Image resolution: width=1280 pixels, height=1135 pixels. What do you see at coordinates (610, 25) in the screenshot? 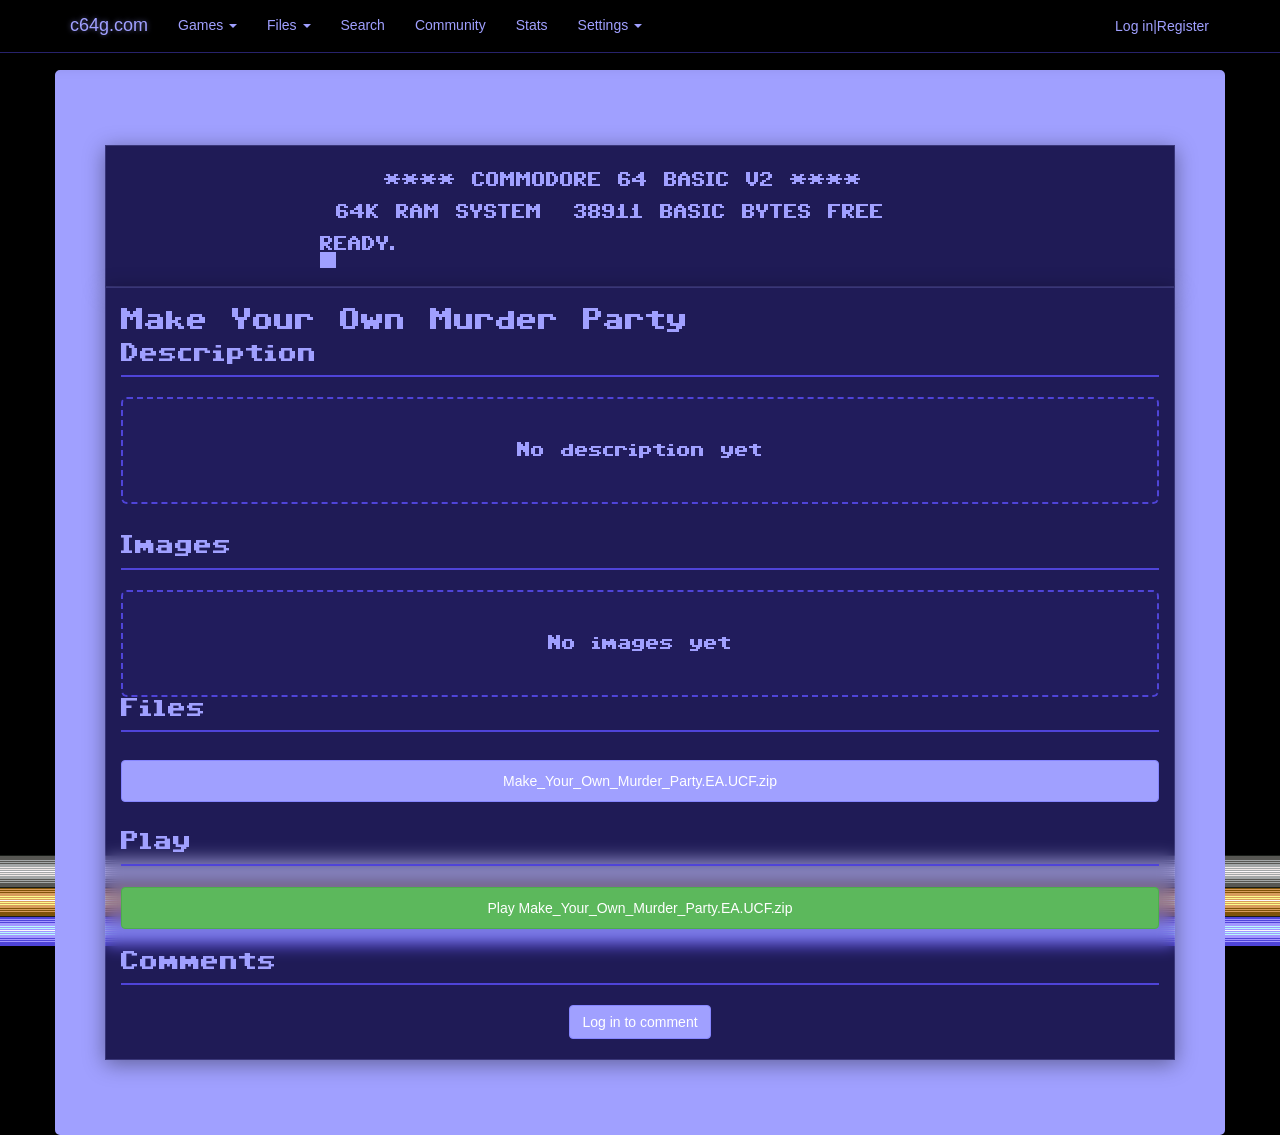
I see `Settings [button]` at bounding box center [610, 25].